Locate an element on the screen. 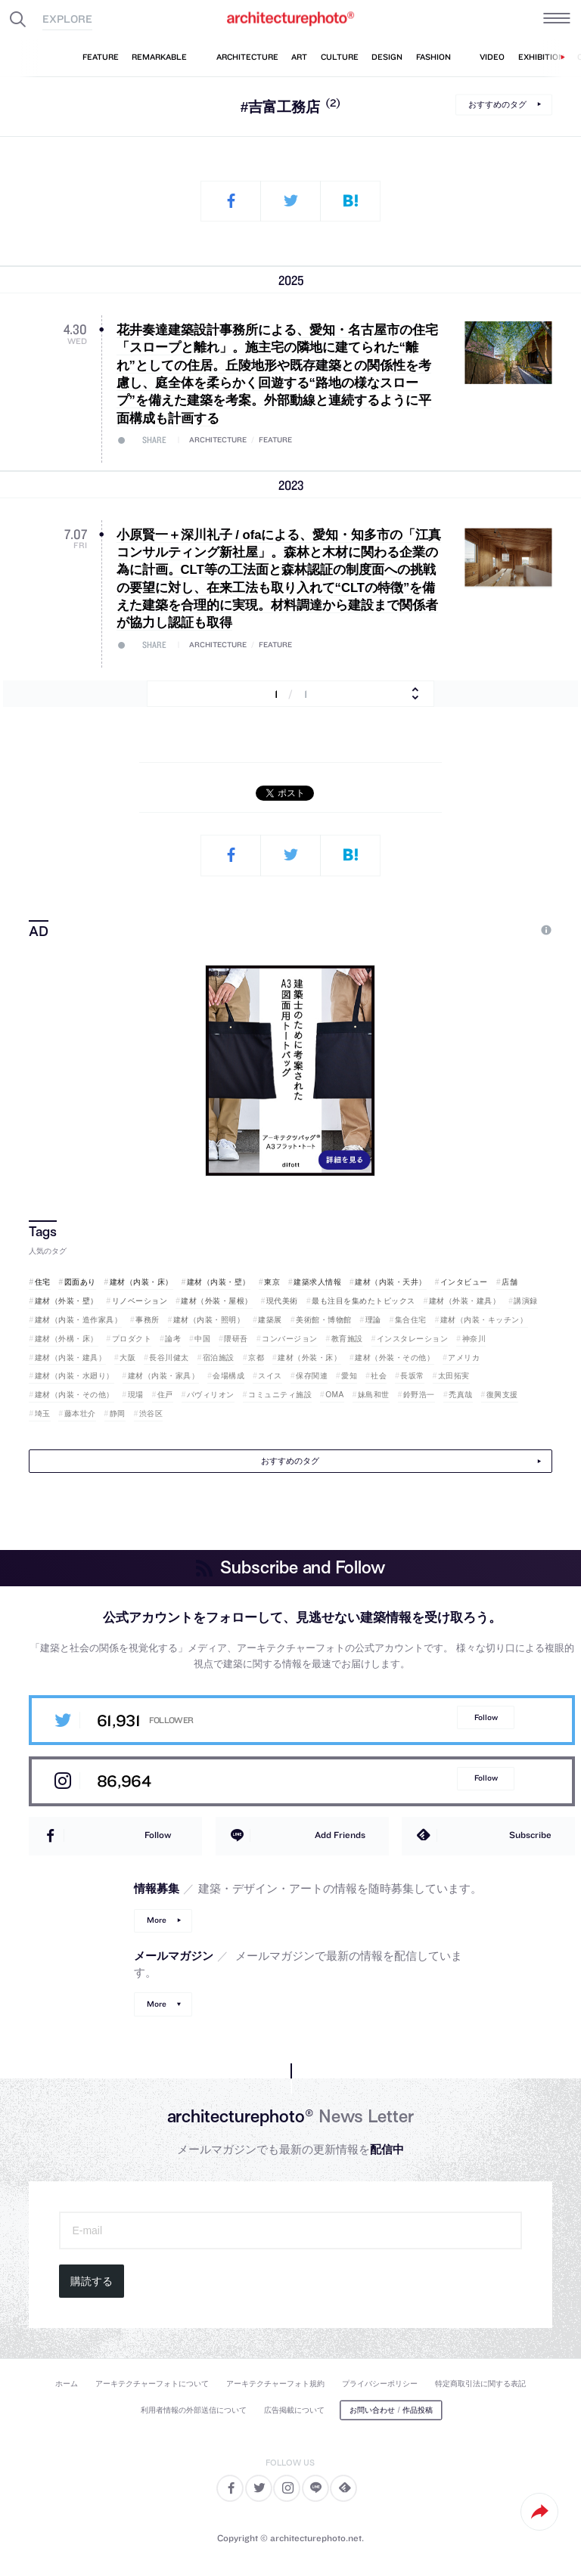 The width and height of the screenshot is (581, 2576). 現代美術 is located at coordinates (282, 1301).